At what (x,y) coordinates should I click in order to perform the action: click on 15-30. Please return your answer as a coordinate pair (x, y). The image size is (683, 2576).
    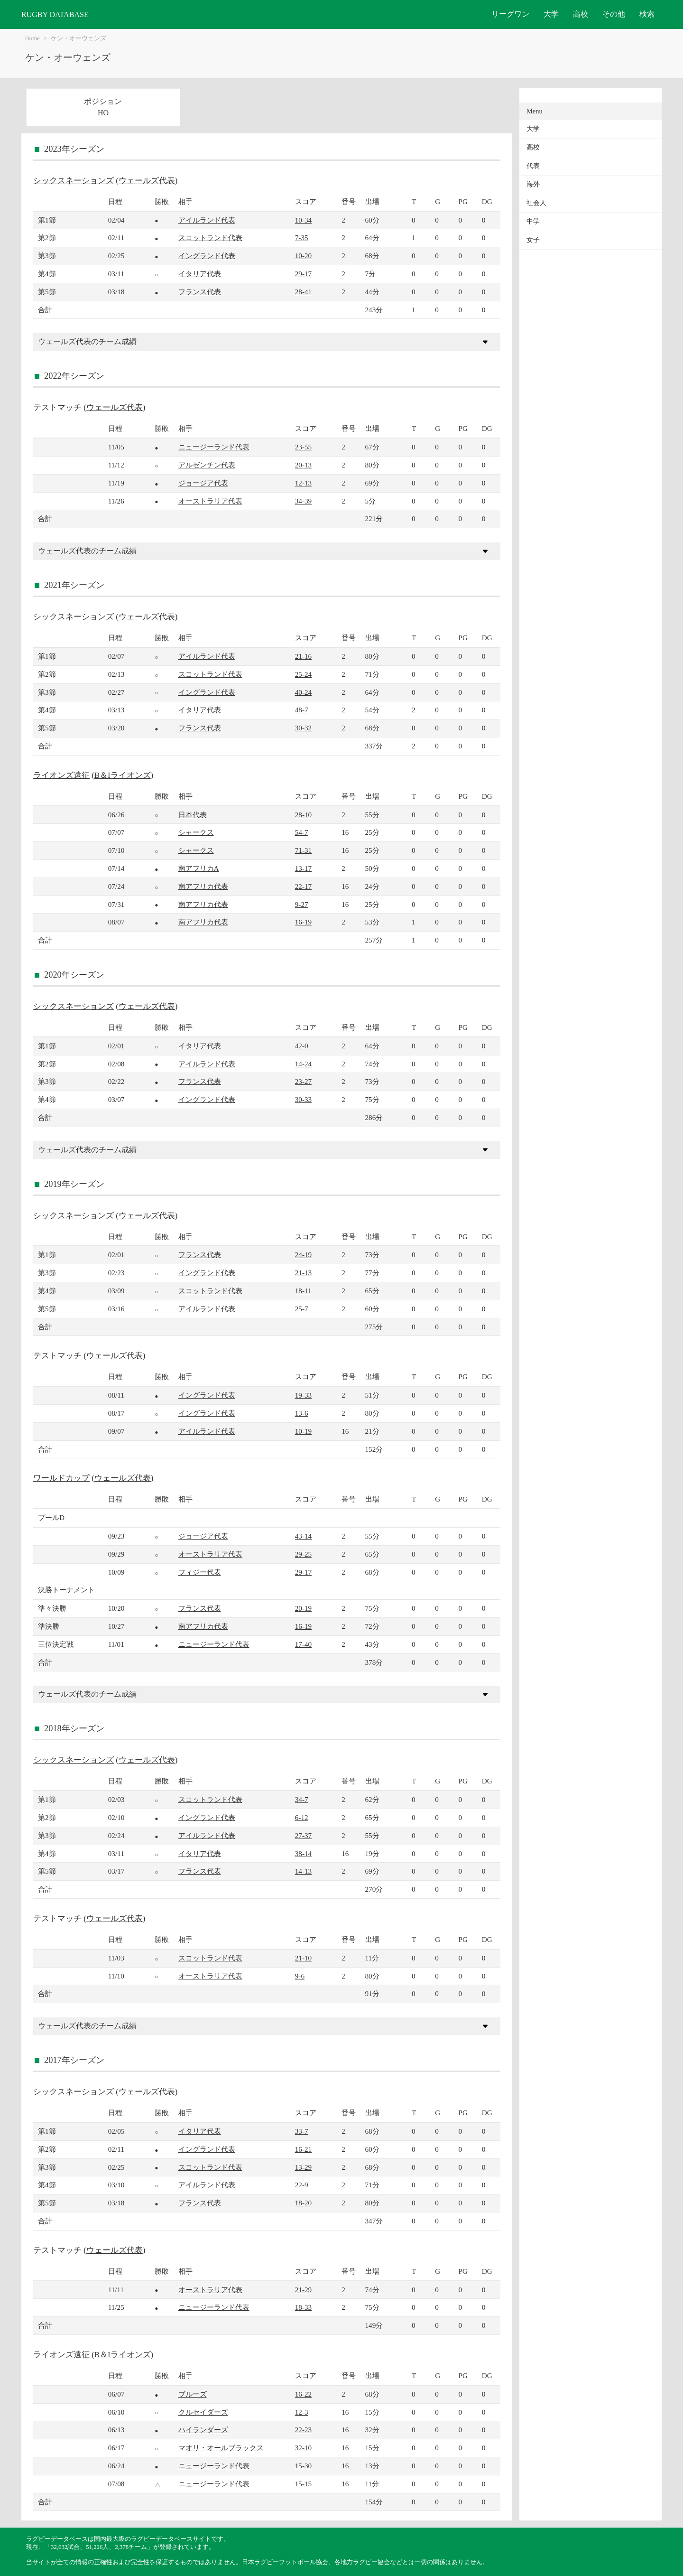
    Looking at the image, I should click on (303, 2466).